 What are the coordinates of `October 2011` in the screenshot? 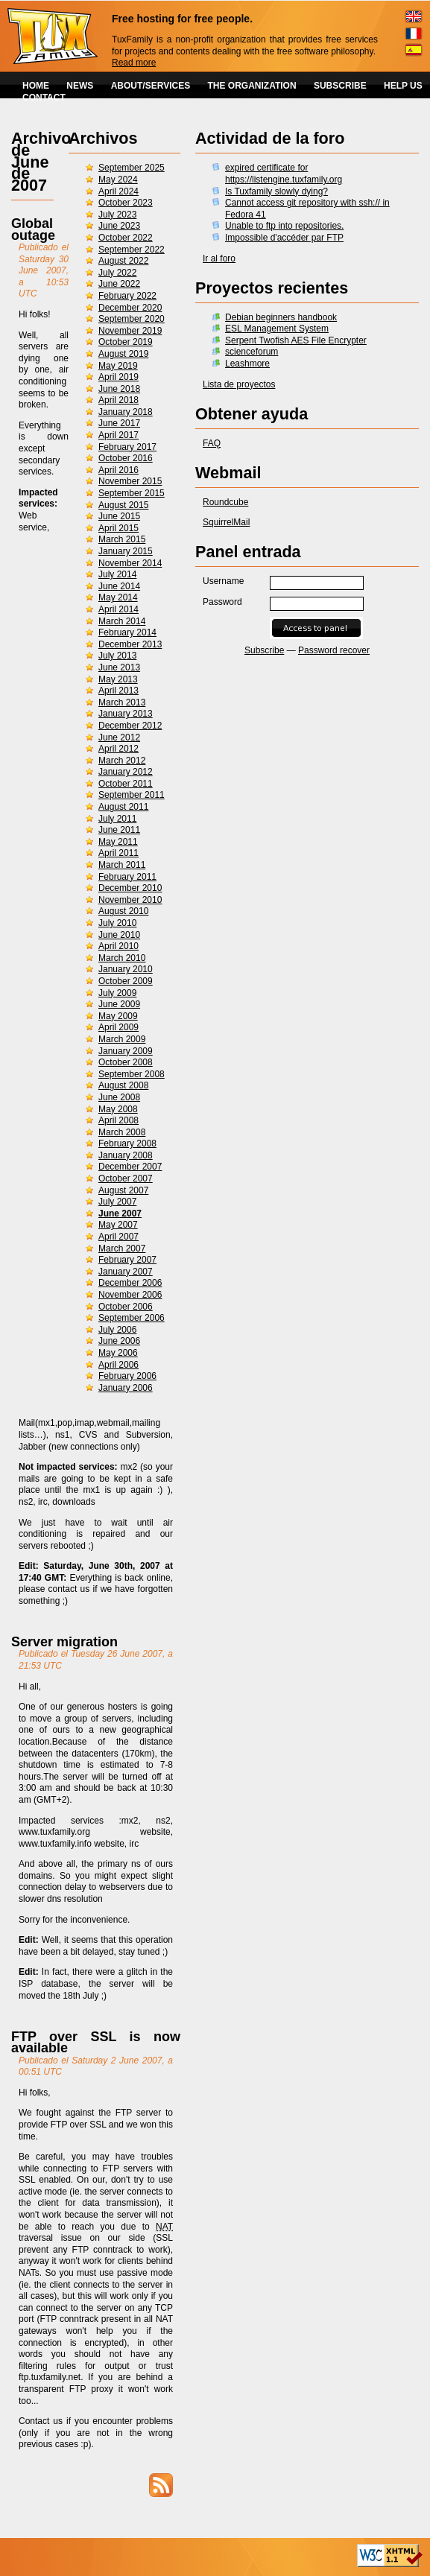 It's located at (125, 783).